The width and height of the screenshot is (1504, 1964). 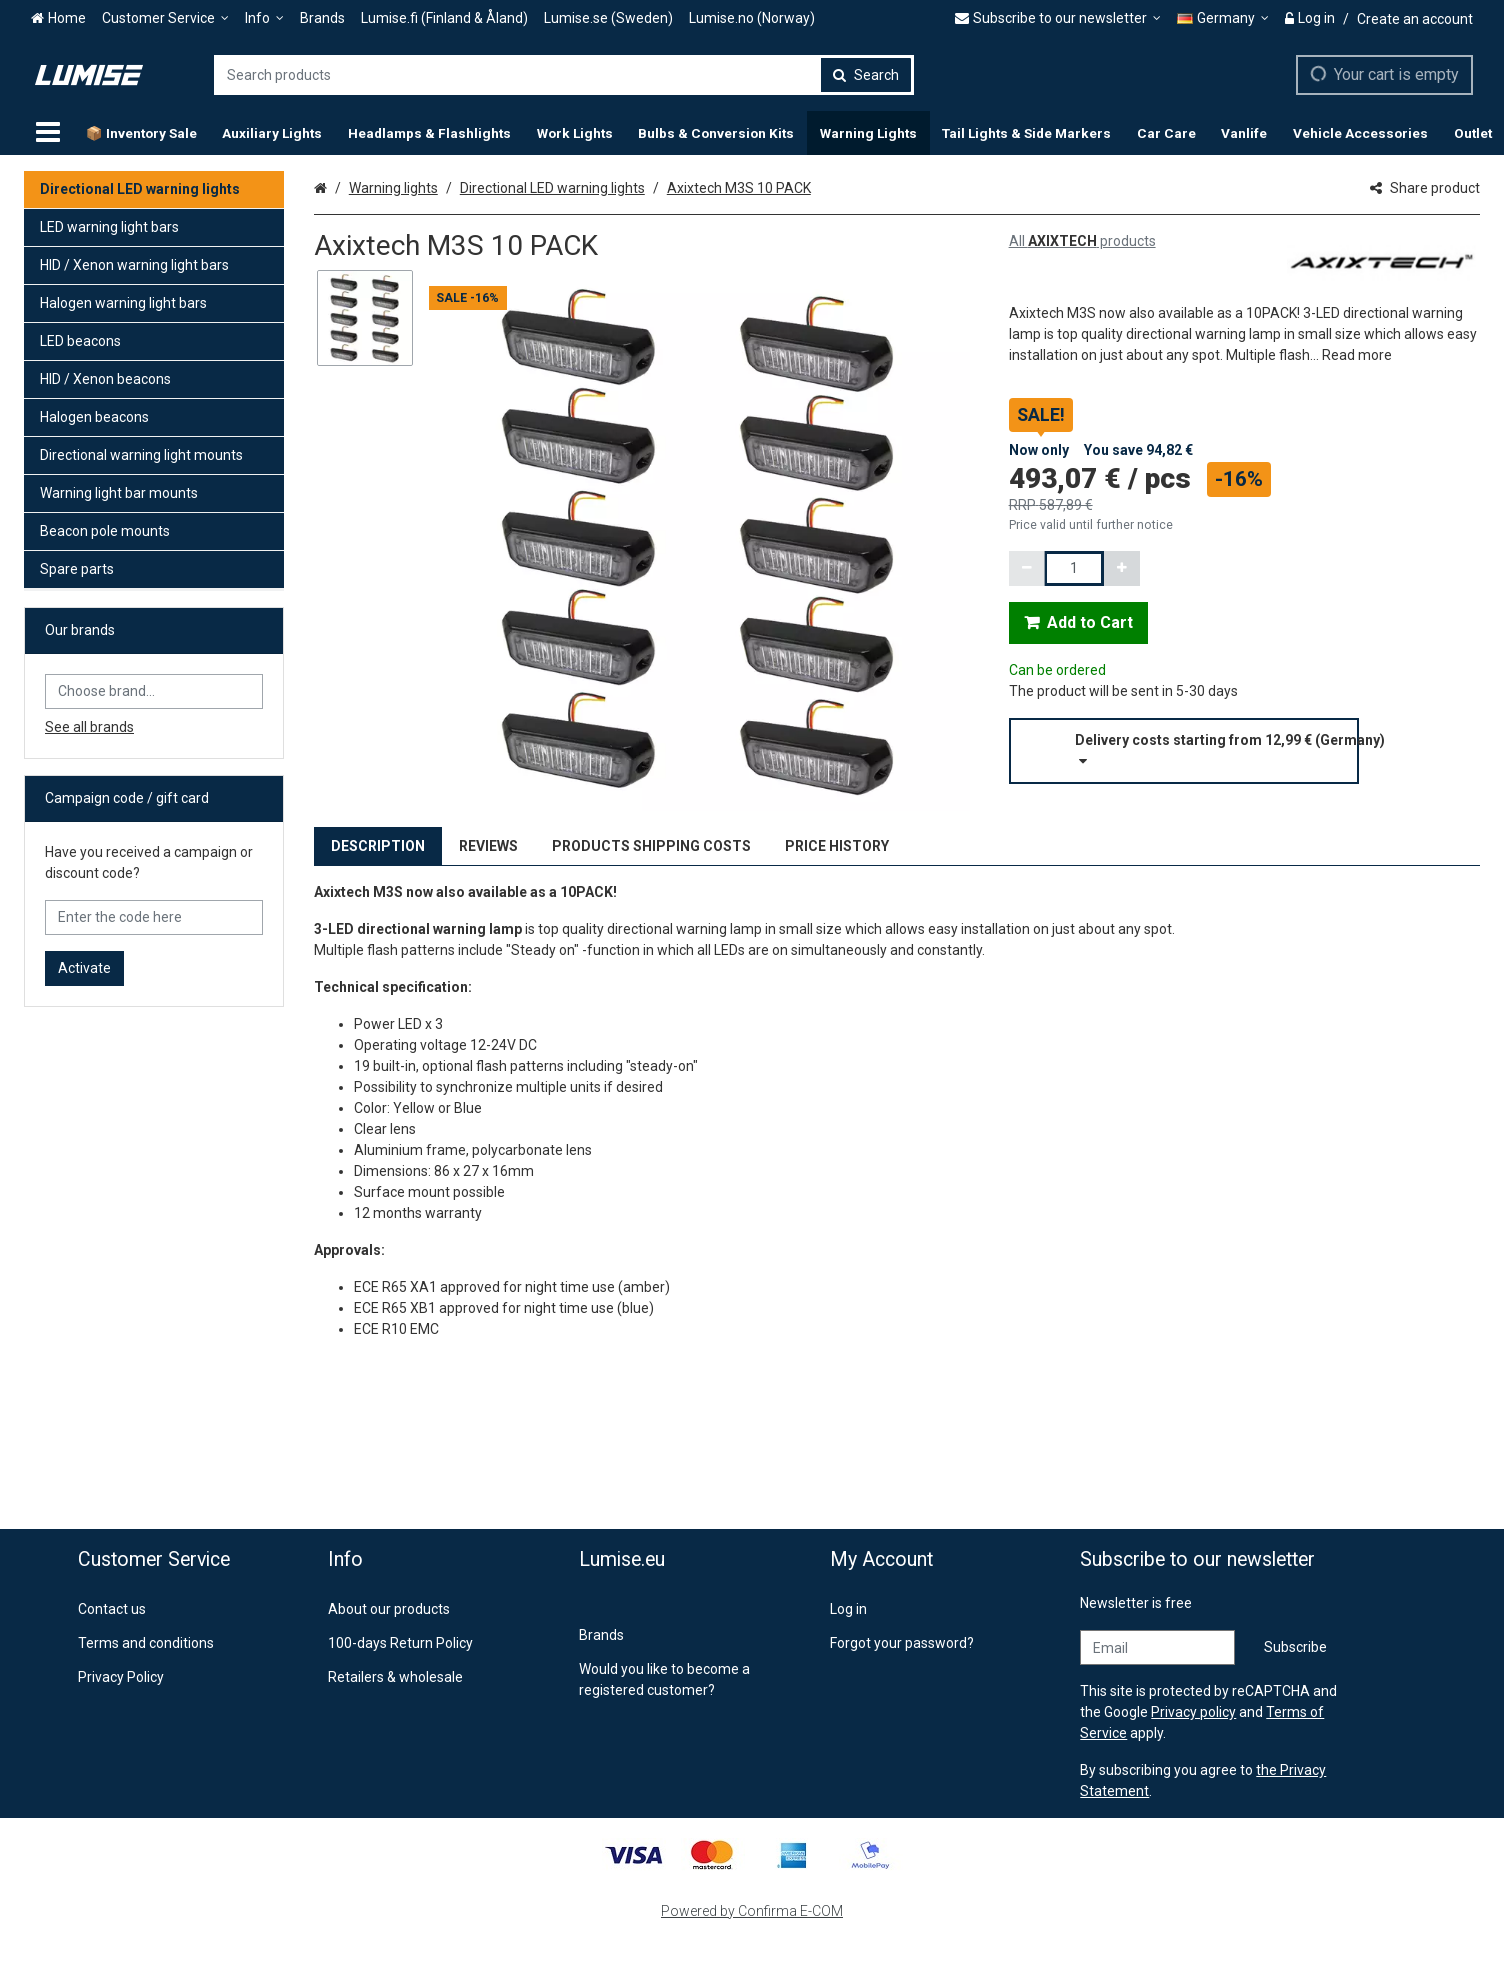 What do you see at coordinates (1357, 355) in the screenshot?
I see `[button]` at bounding box center [1357, 355].